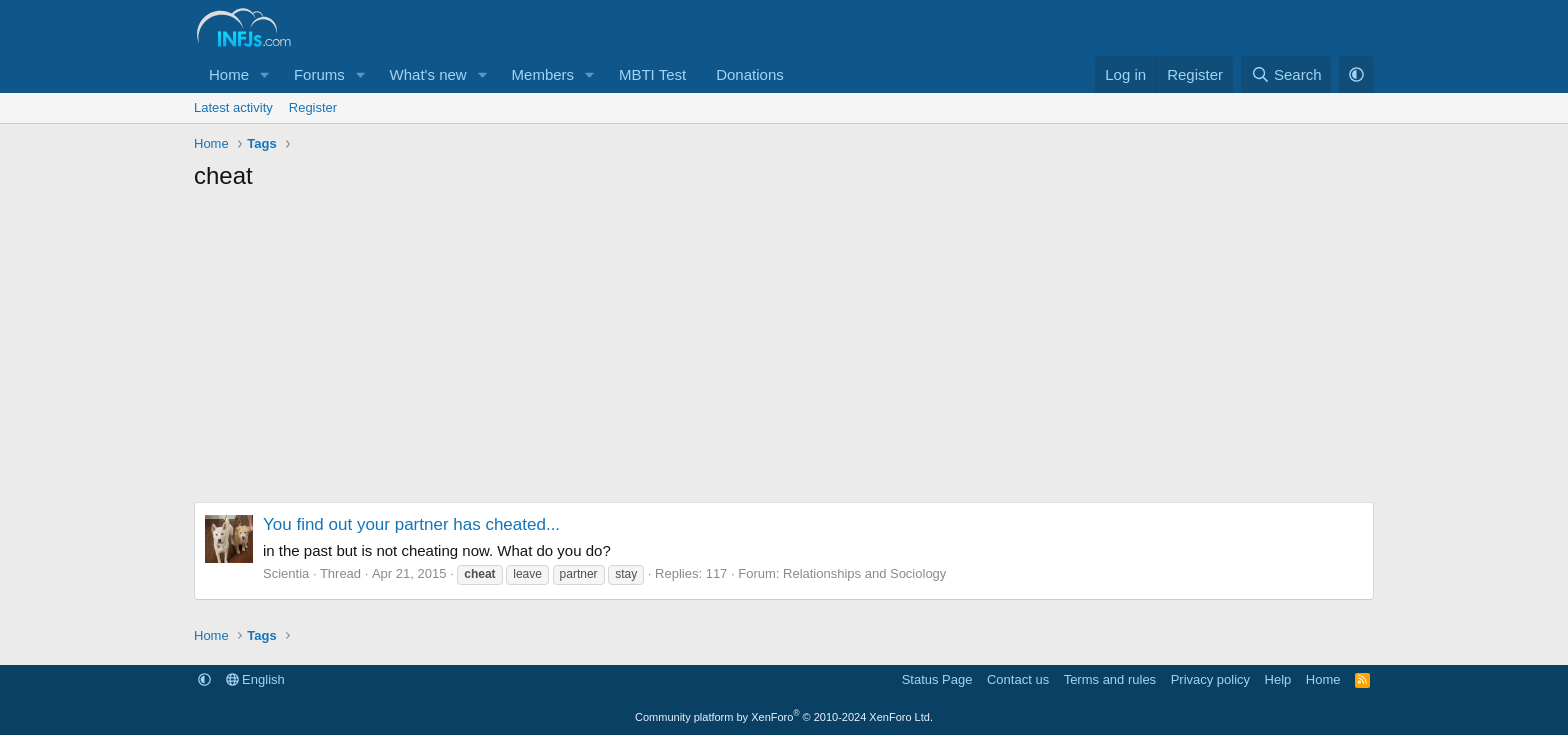 Image resolution: width=1568 pixels, height=735 pixels. I want to click on Community platform by XenForo, so click(784, 717).